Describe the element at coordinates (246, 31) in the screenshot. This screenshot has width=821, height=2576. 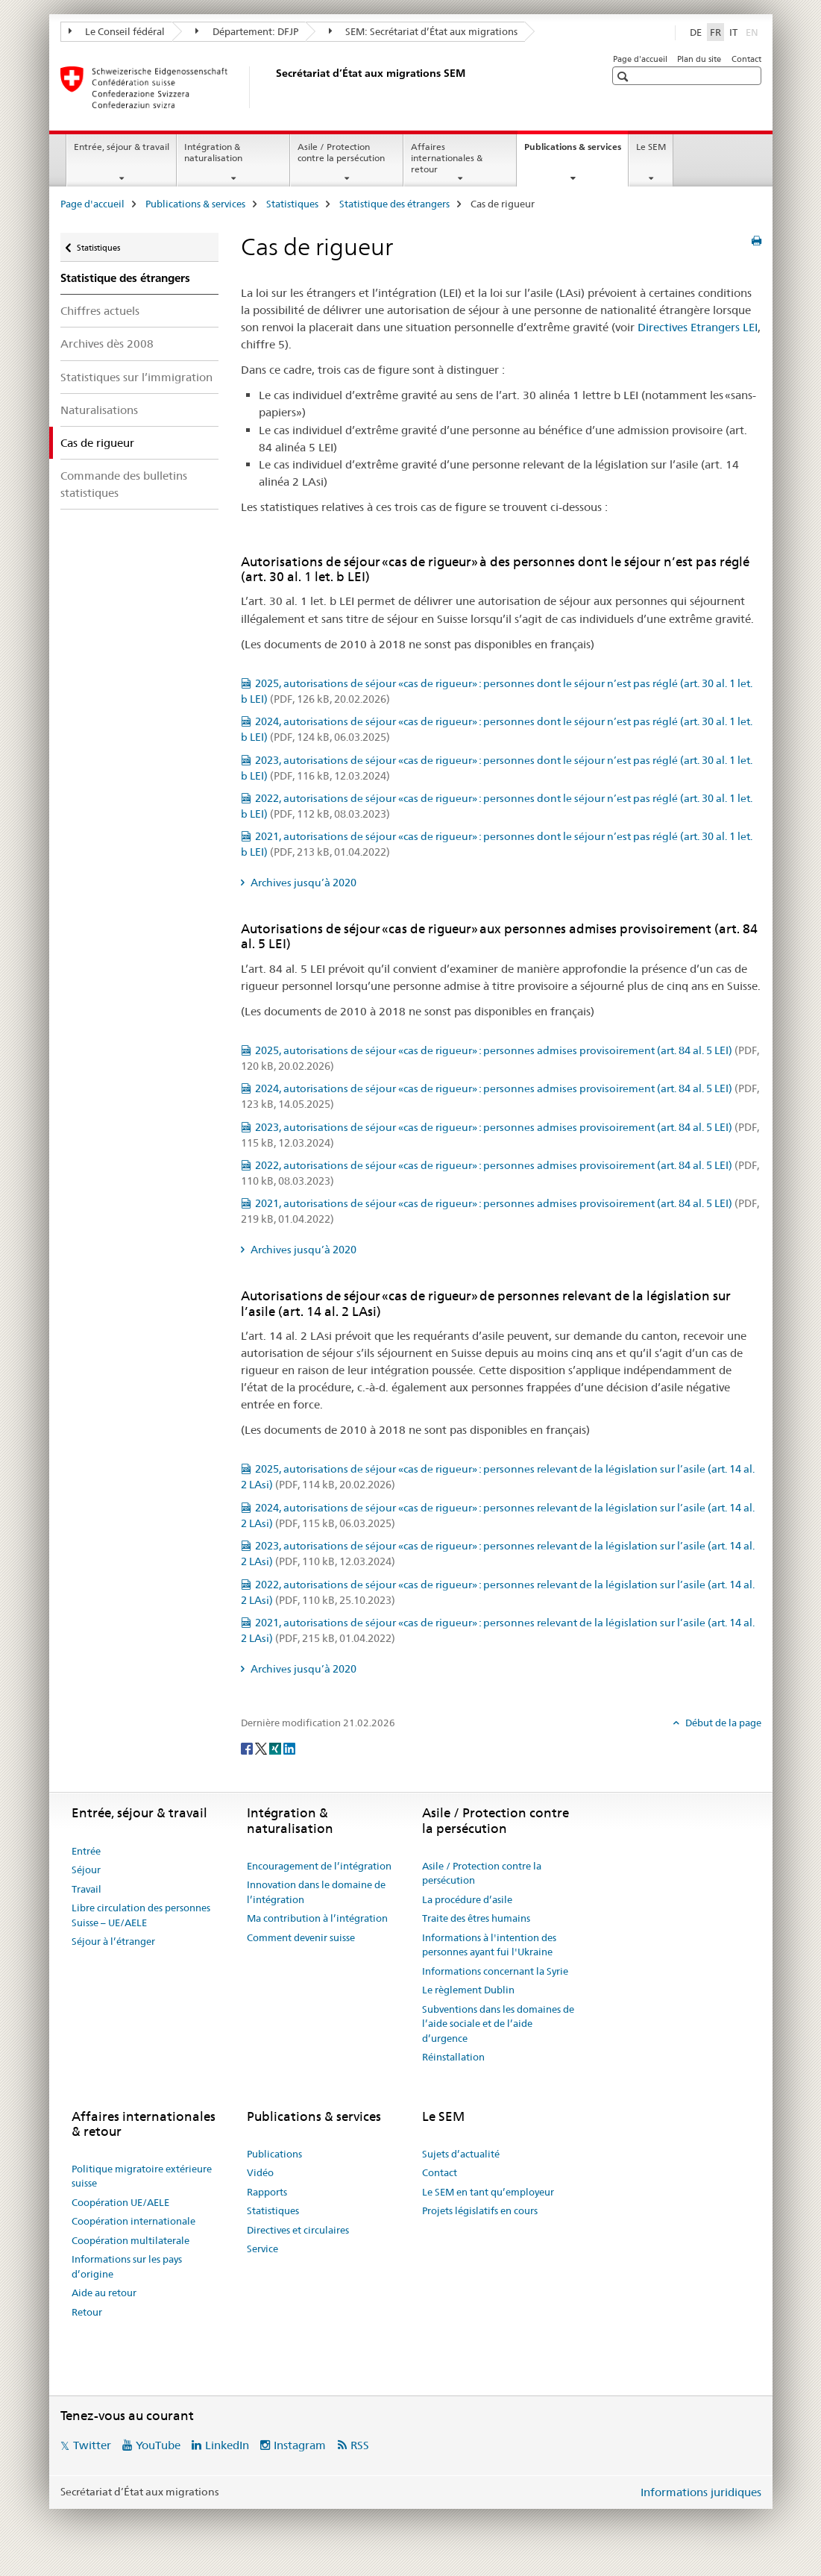
I see `Département: DFJP` at that location.